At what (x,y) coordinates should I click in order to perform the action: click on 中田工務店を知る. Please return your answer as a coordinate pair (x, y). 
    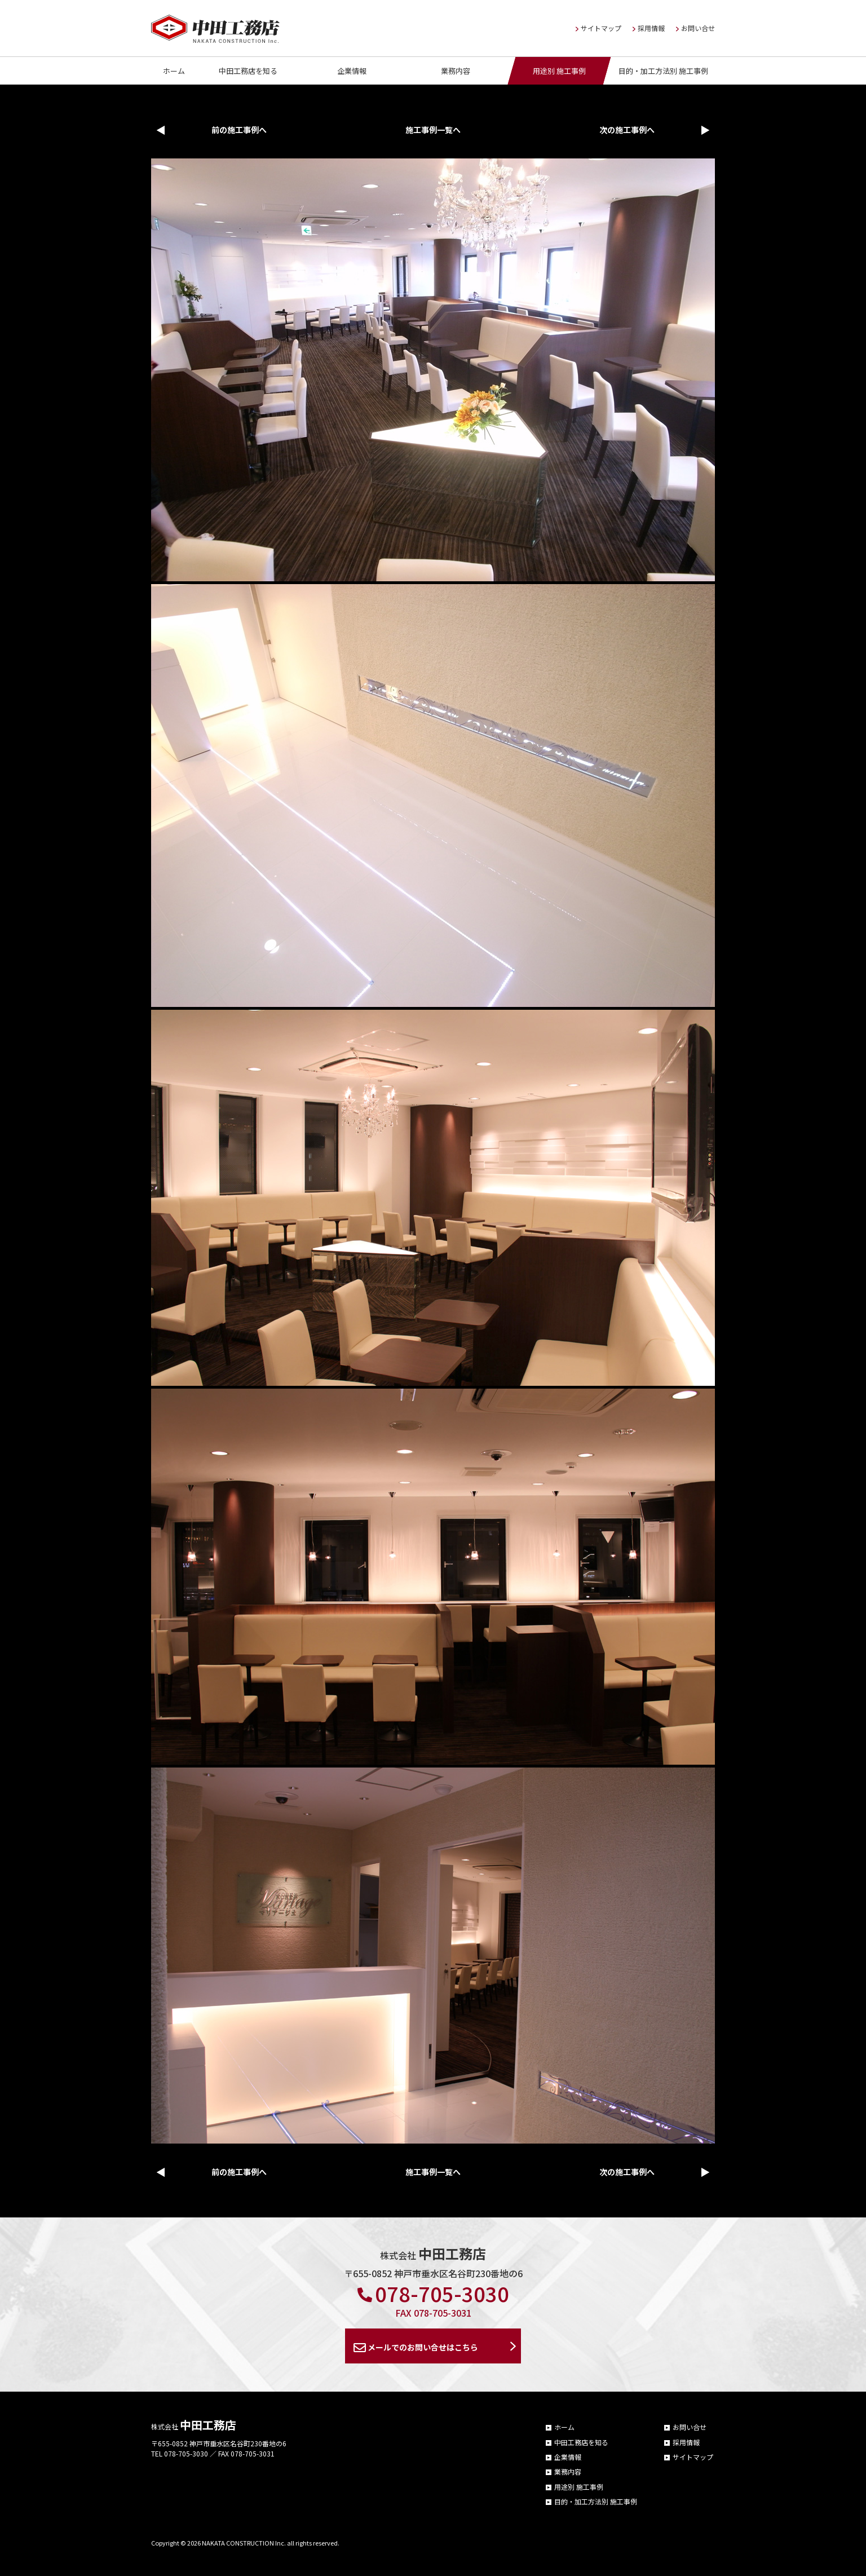
    Looking at the image, I should click on (248, 70).